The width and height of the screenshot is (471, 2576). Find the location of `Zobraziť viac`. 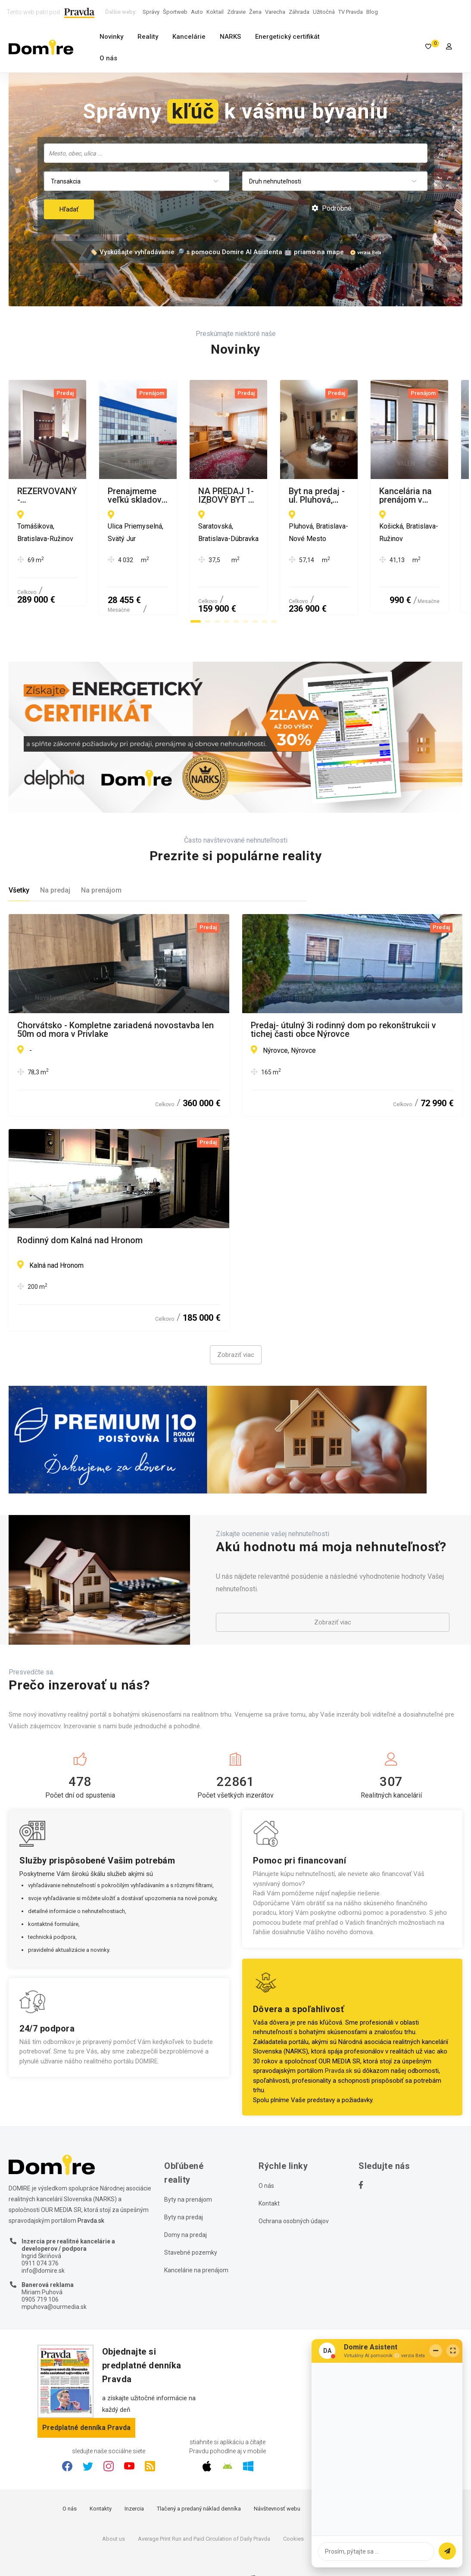

Zobraziť viac is located at coordinates (235, 1322).